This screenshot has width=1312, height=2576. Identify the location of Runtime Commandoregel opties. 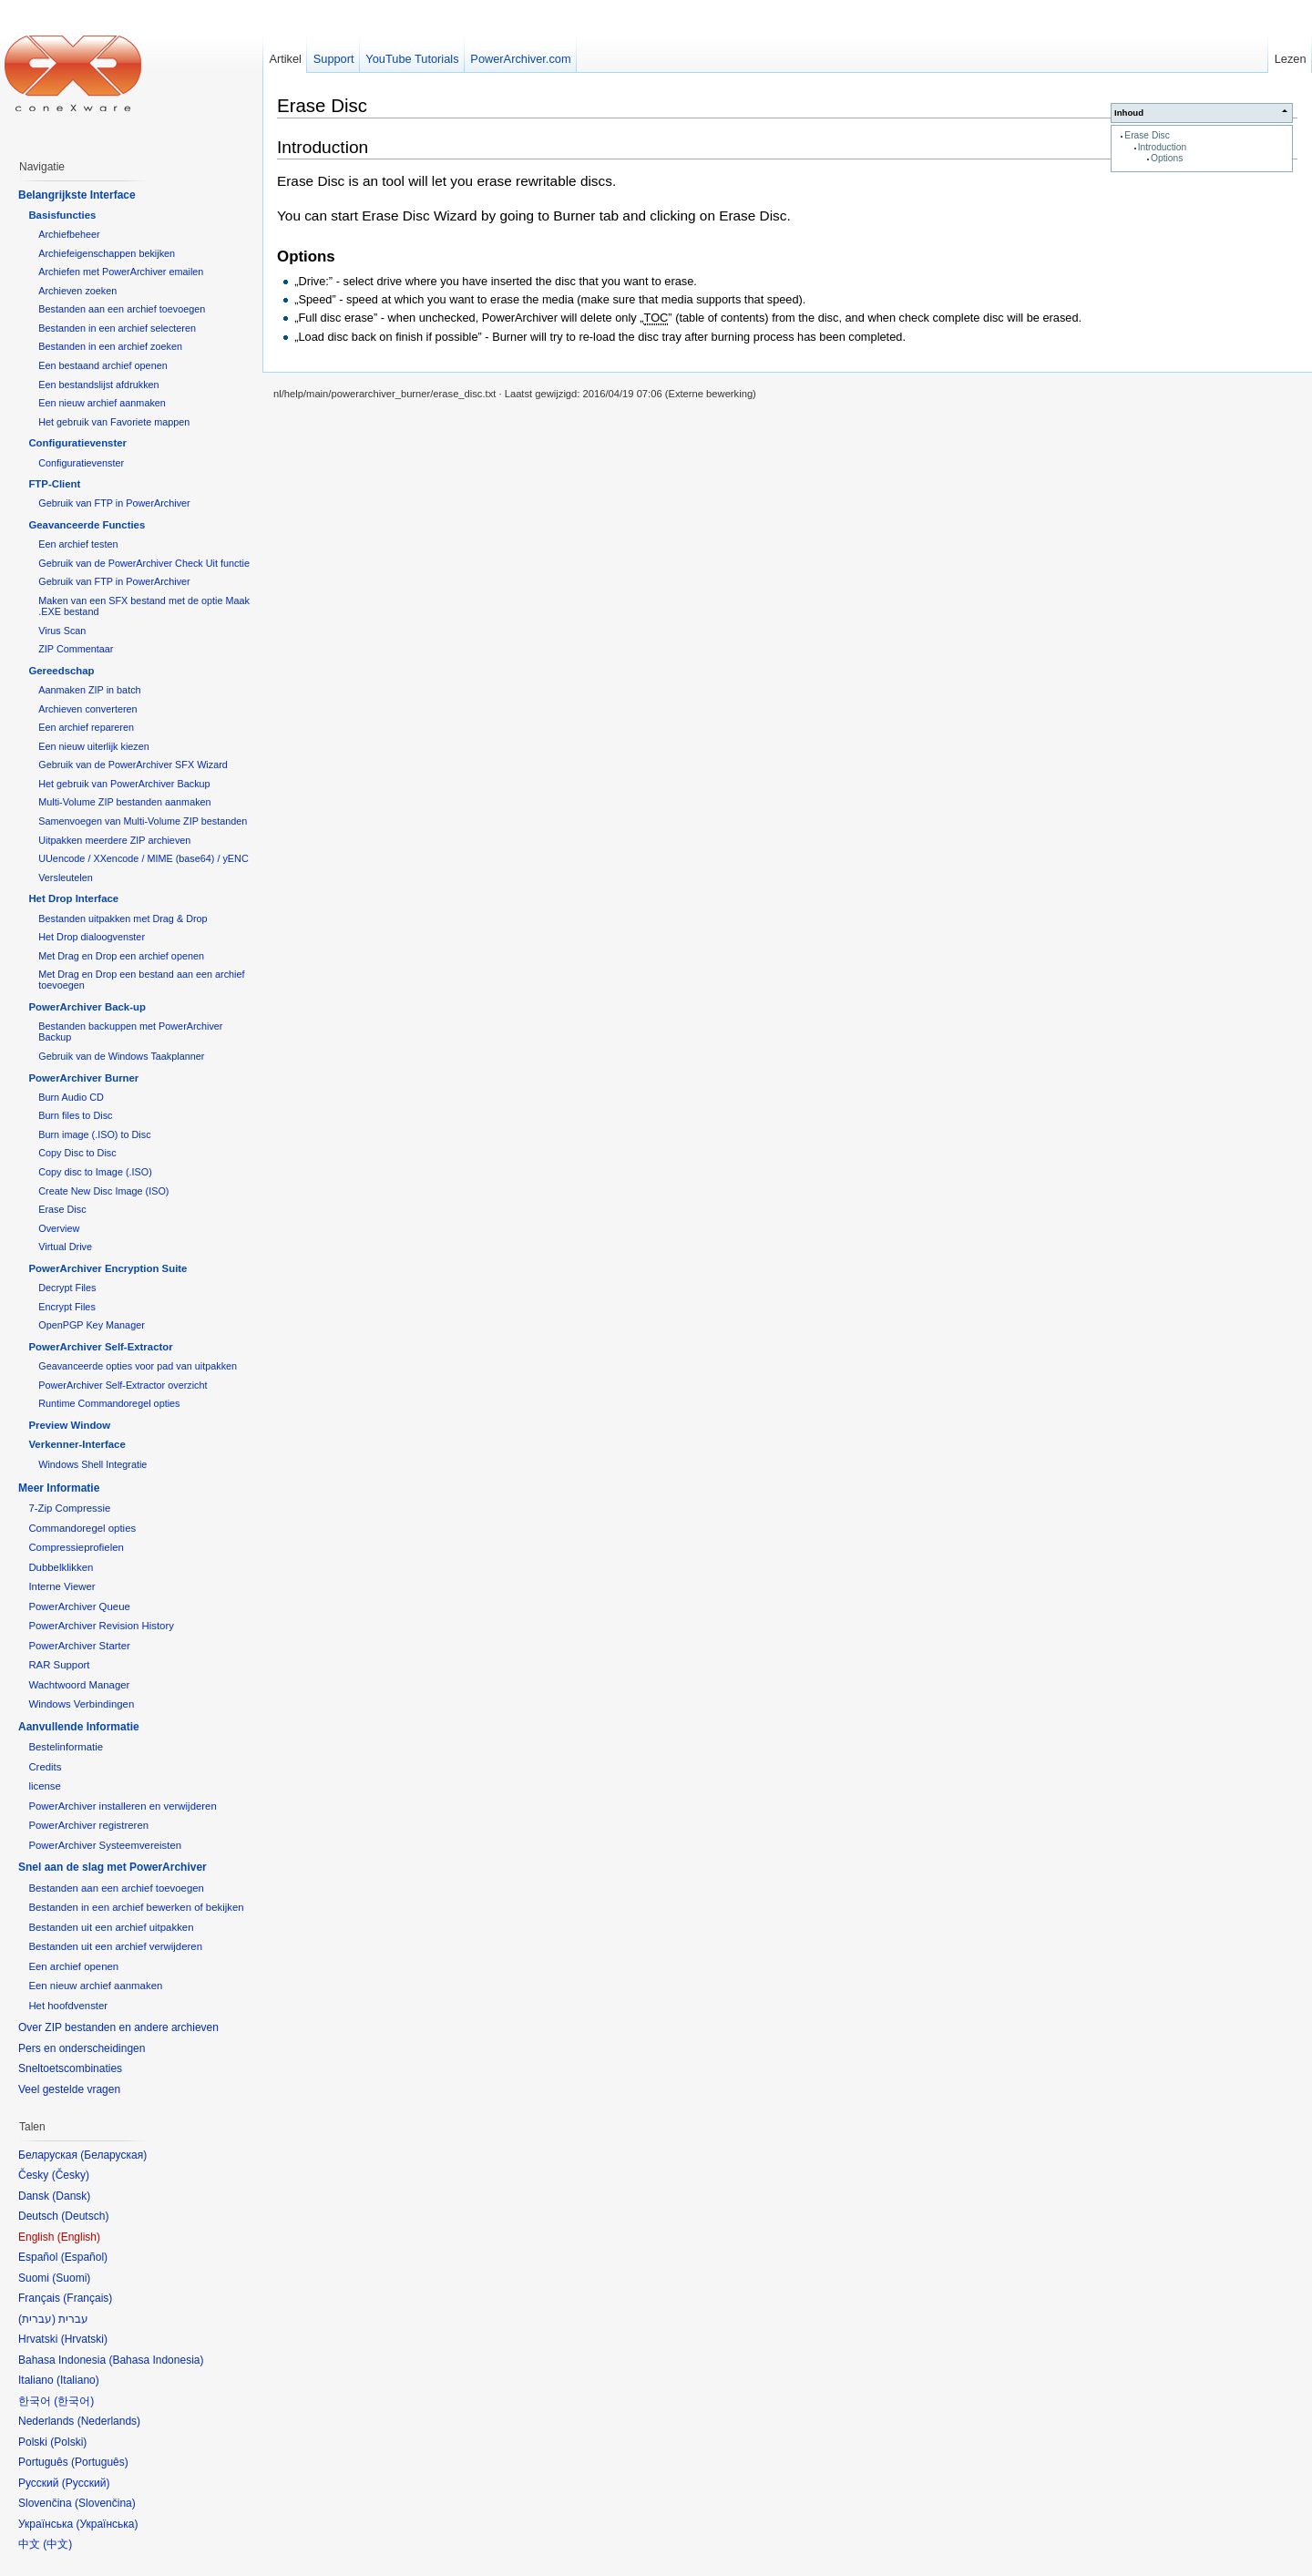
(108, 1403).